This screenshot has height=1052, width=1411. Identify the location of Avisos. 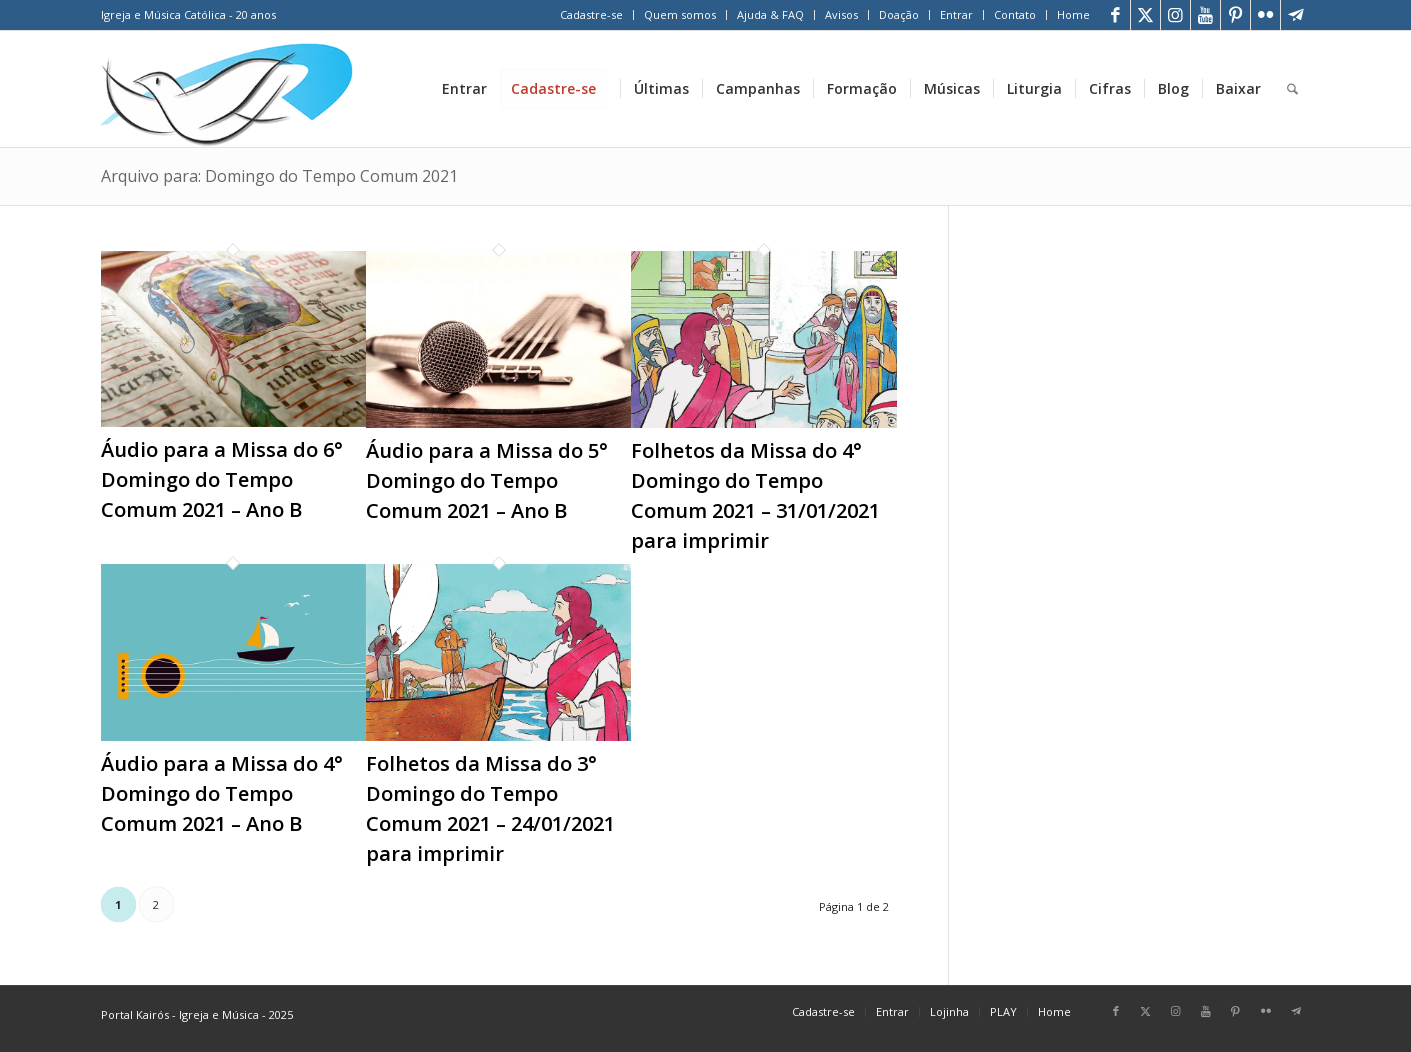
(841, 14).